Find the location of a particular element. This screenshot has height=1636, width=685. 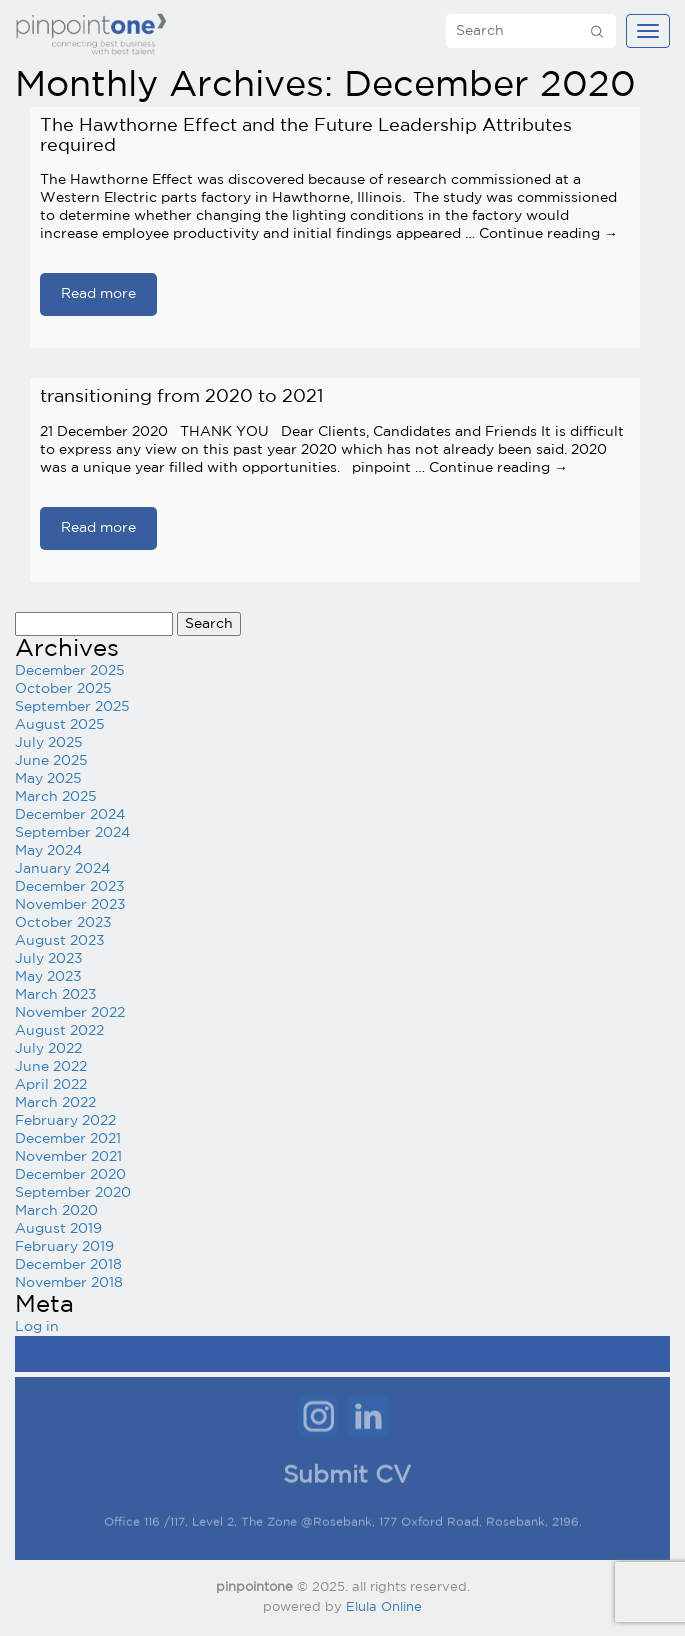

November 2022 is located at coordinates (70, 1013).